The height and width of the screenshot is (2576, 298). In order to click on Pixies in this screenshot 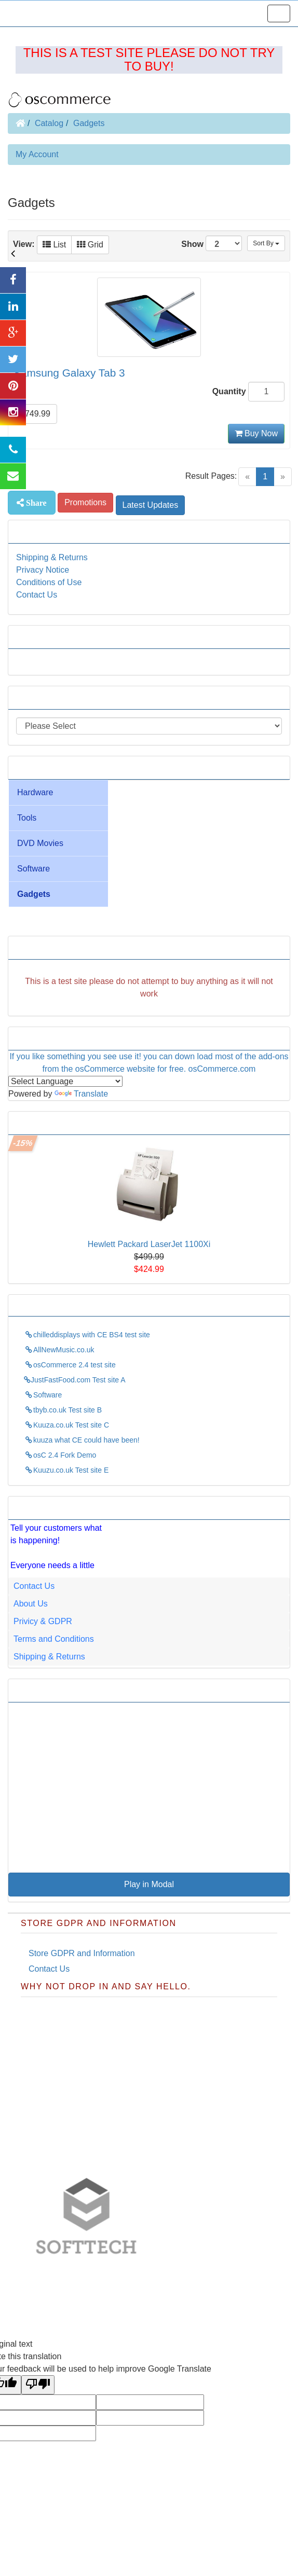, I will do `click(228, 2277)`.